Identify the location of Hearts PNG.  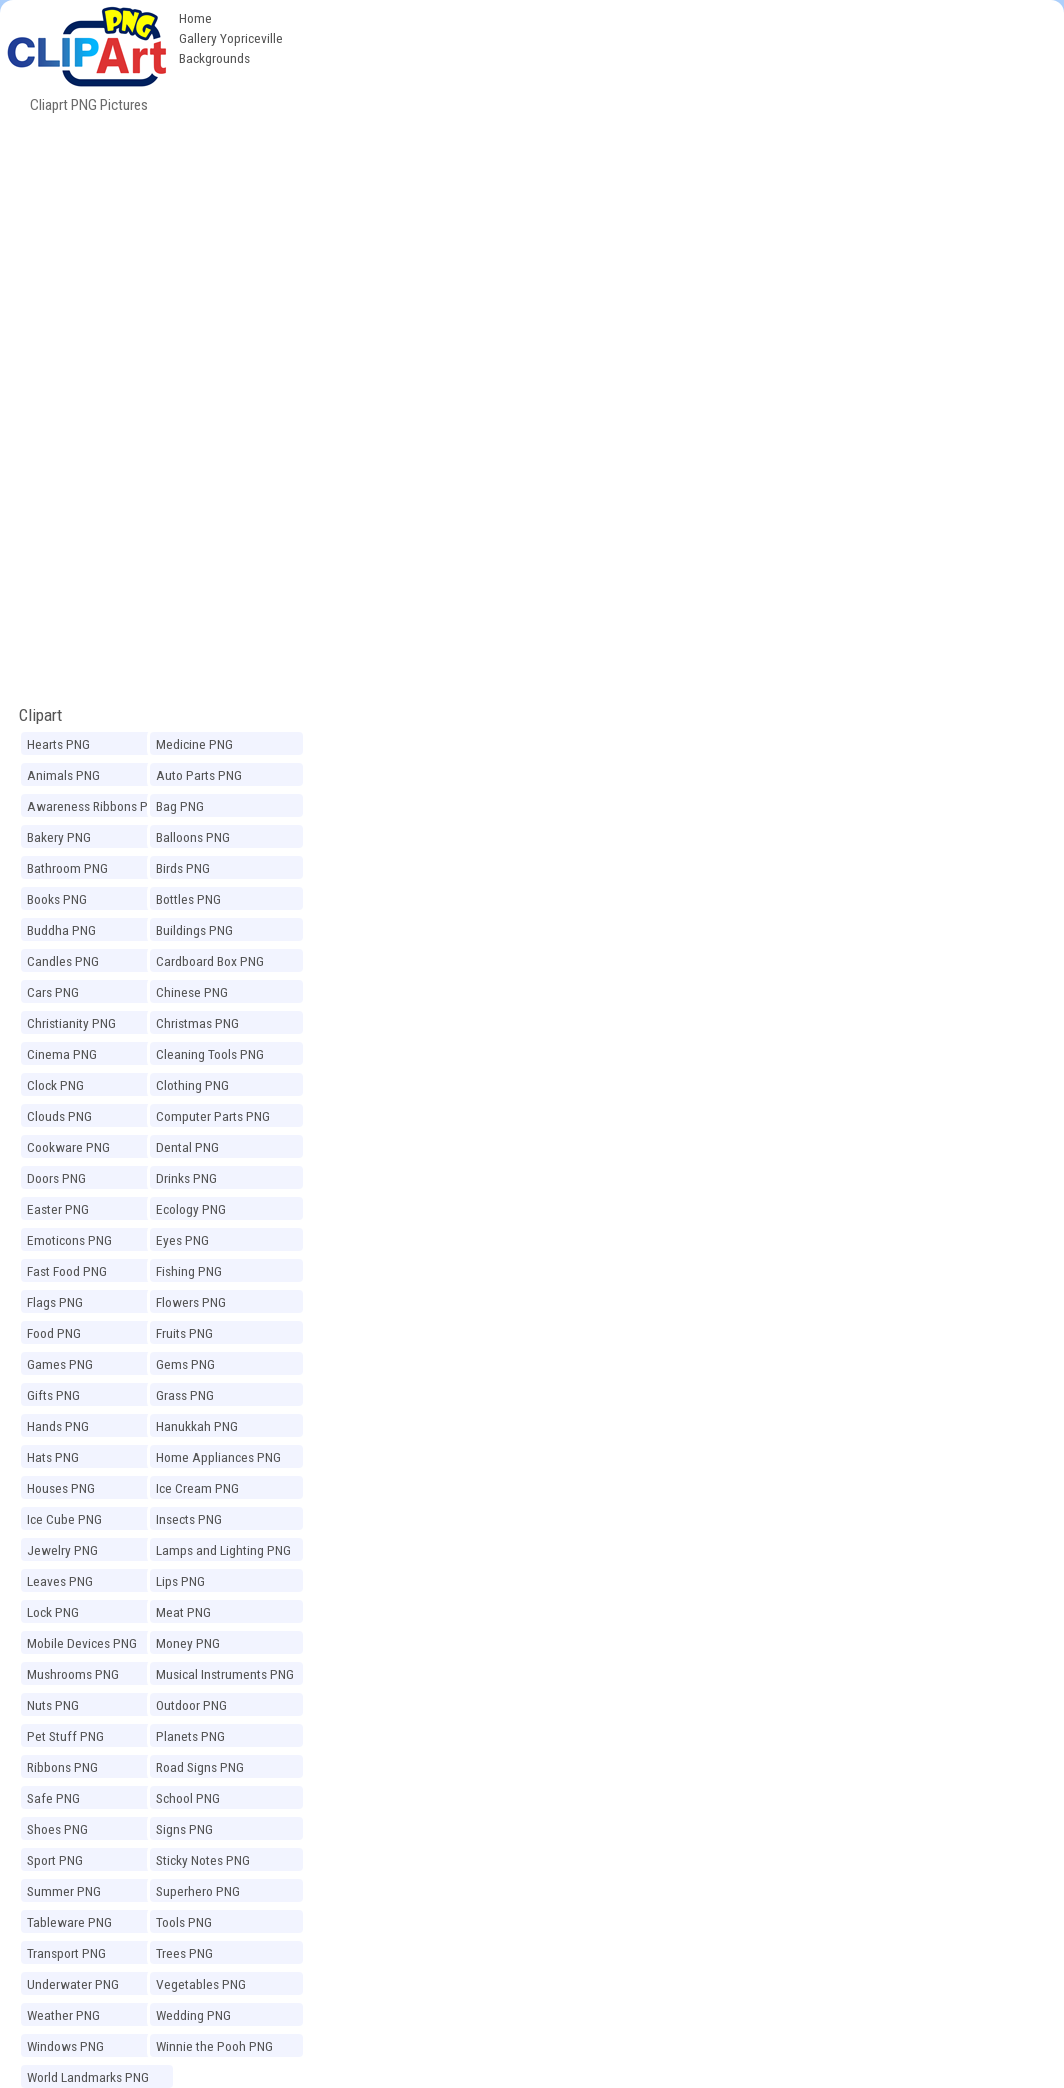
(58, 744).